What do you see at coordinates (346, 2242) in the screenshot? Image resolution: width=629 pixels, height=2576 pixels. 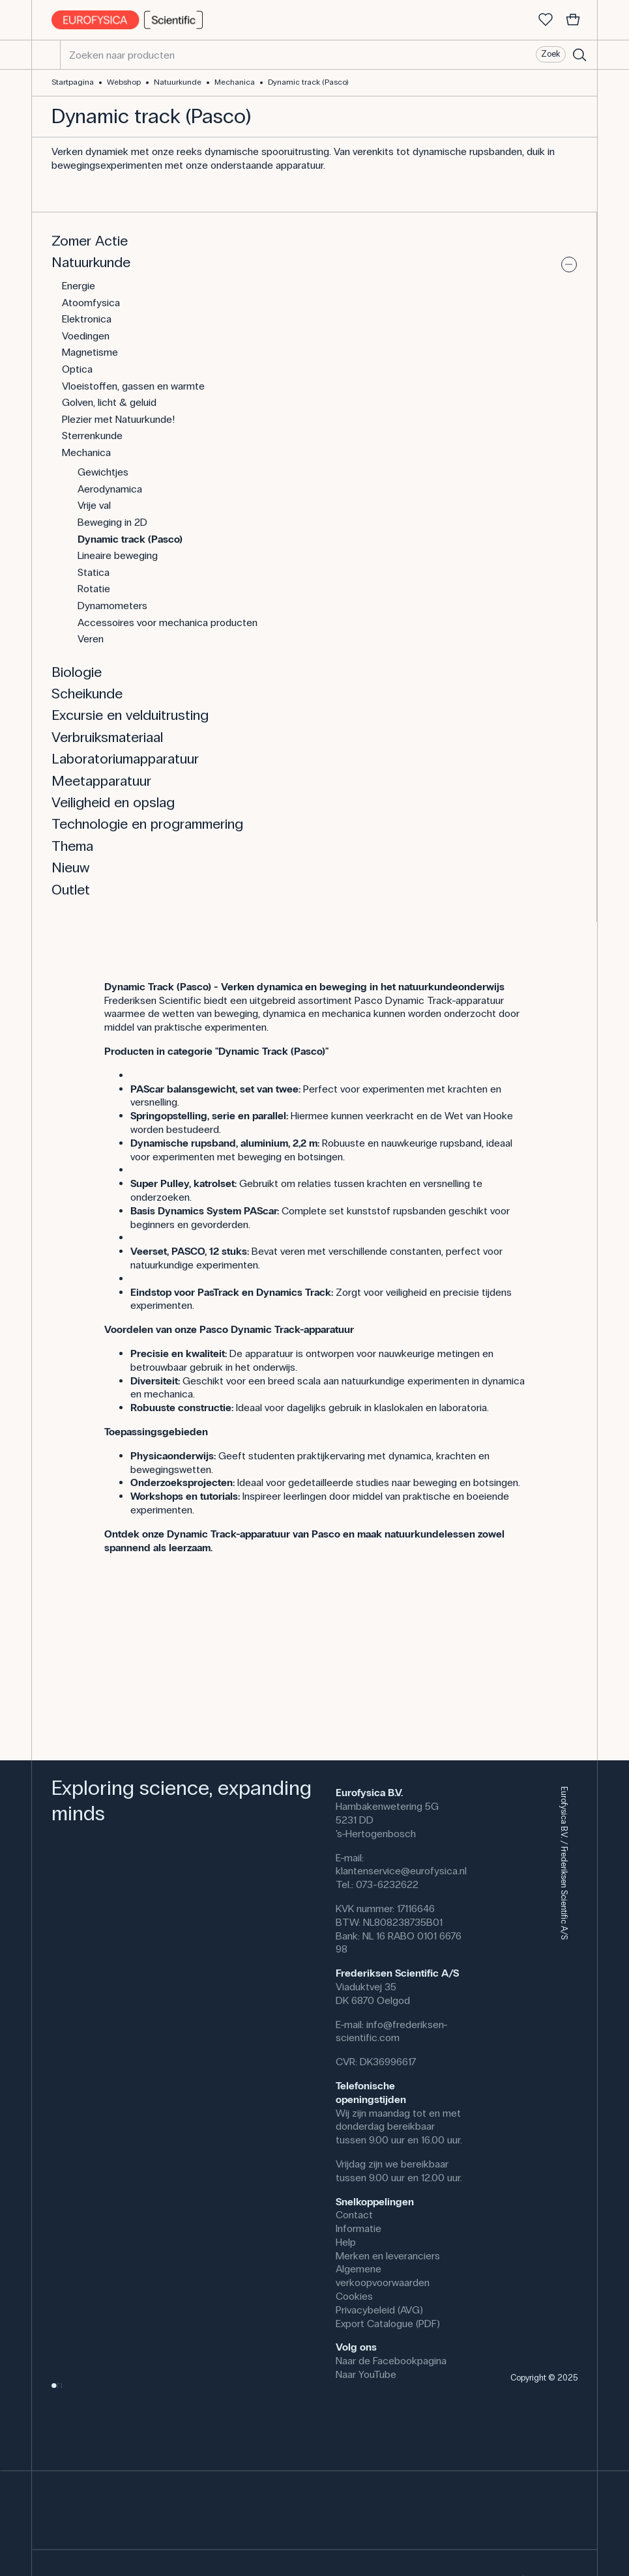 I see `Help` at bounding box center [346, 2242].